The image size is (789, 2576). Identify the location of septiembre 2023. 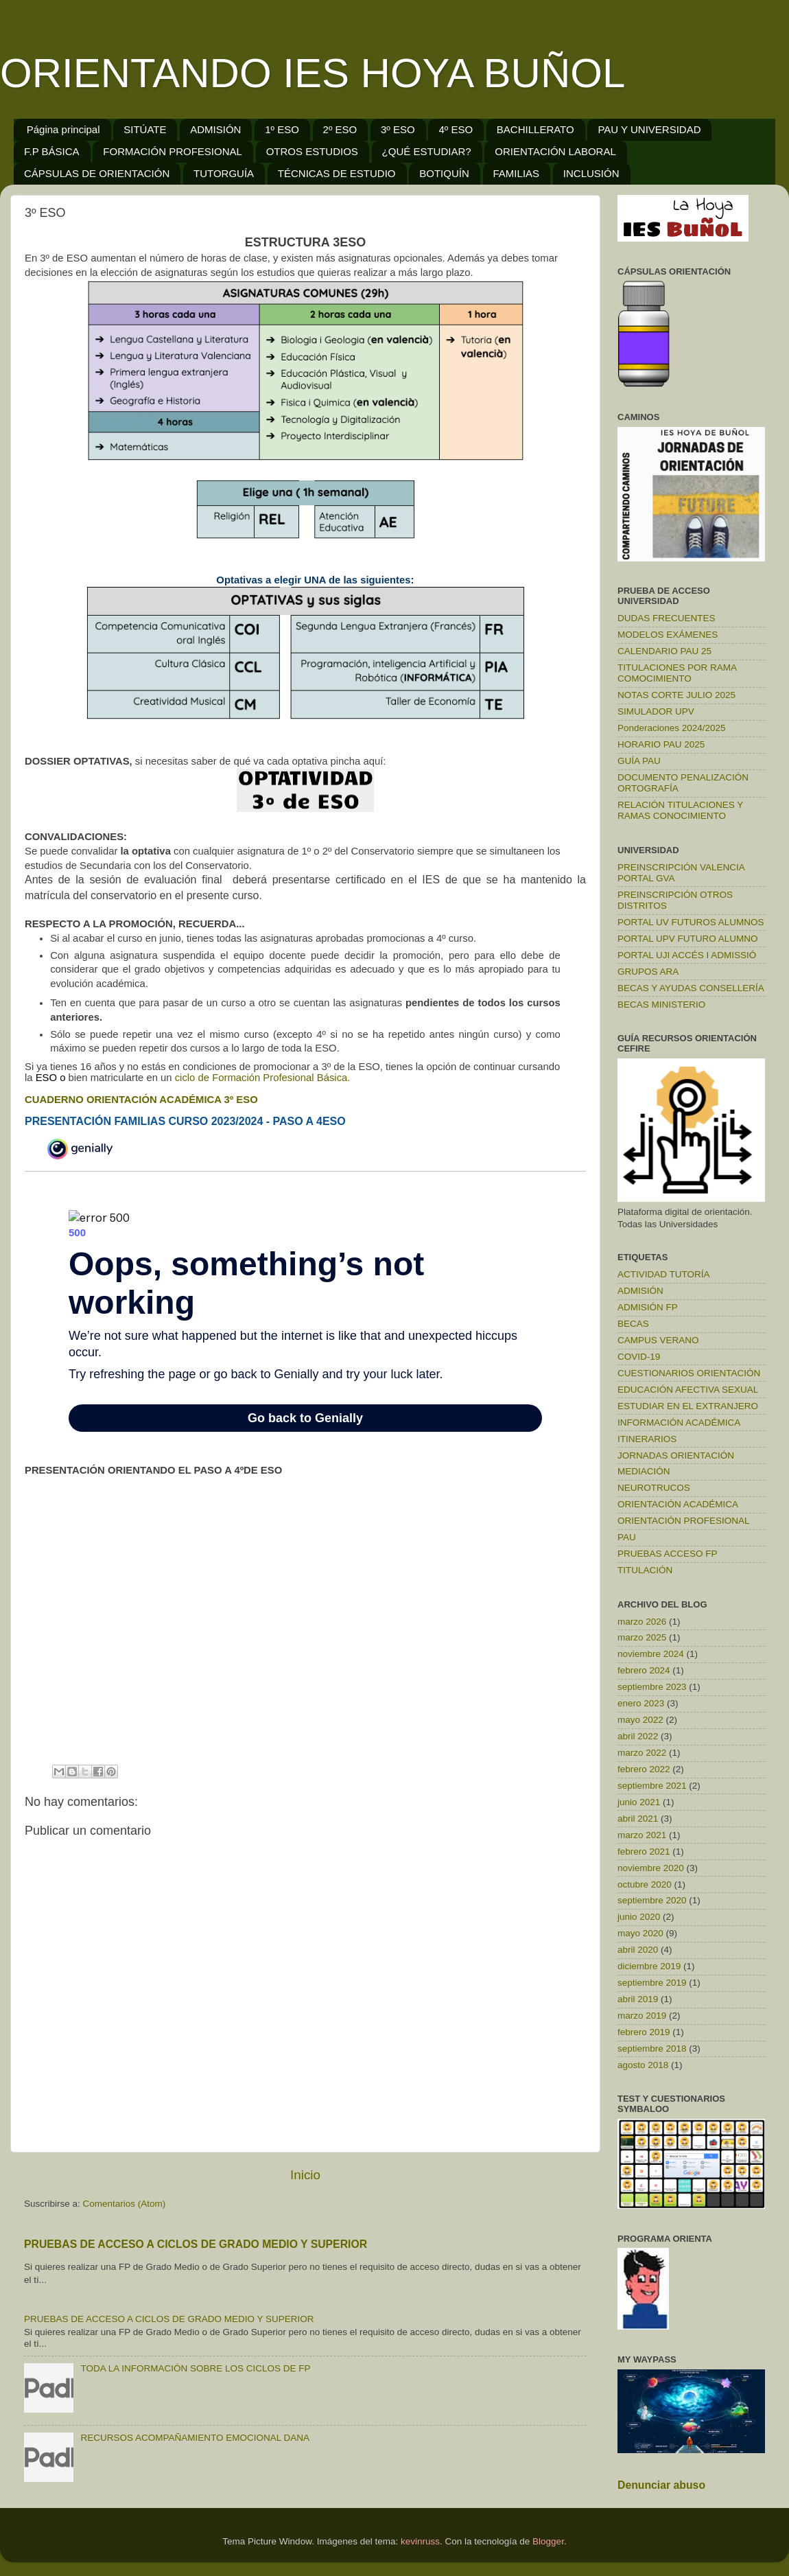
(652, 1687).